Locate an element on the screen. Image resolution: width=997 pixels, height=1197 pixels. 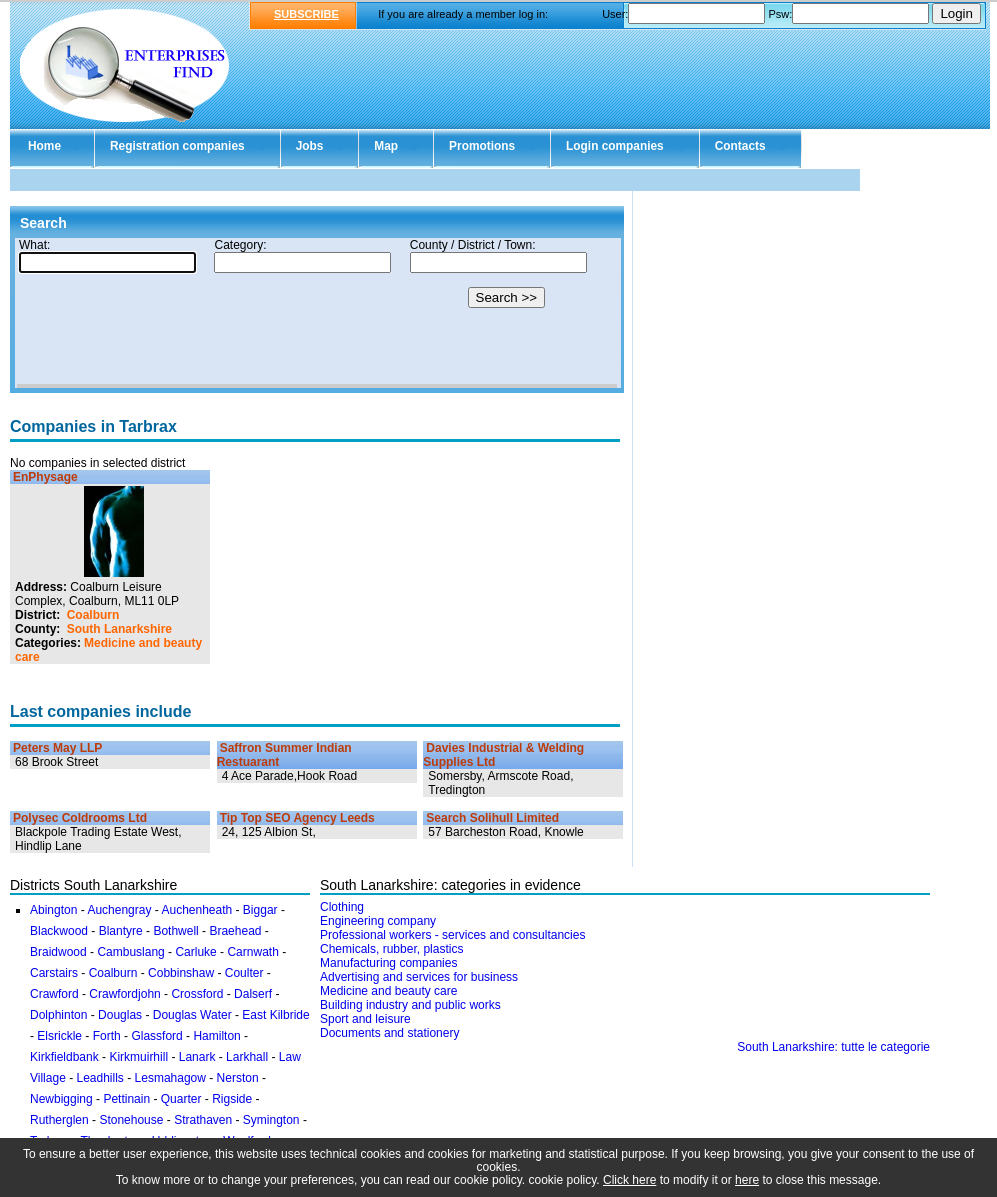
Strathaven is located at coordinates (203, 1120).